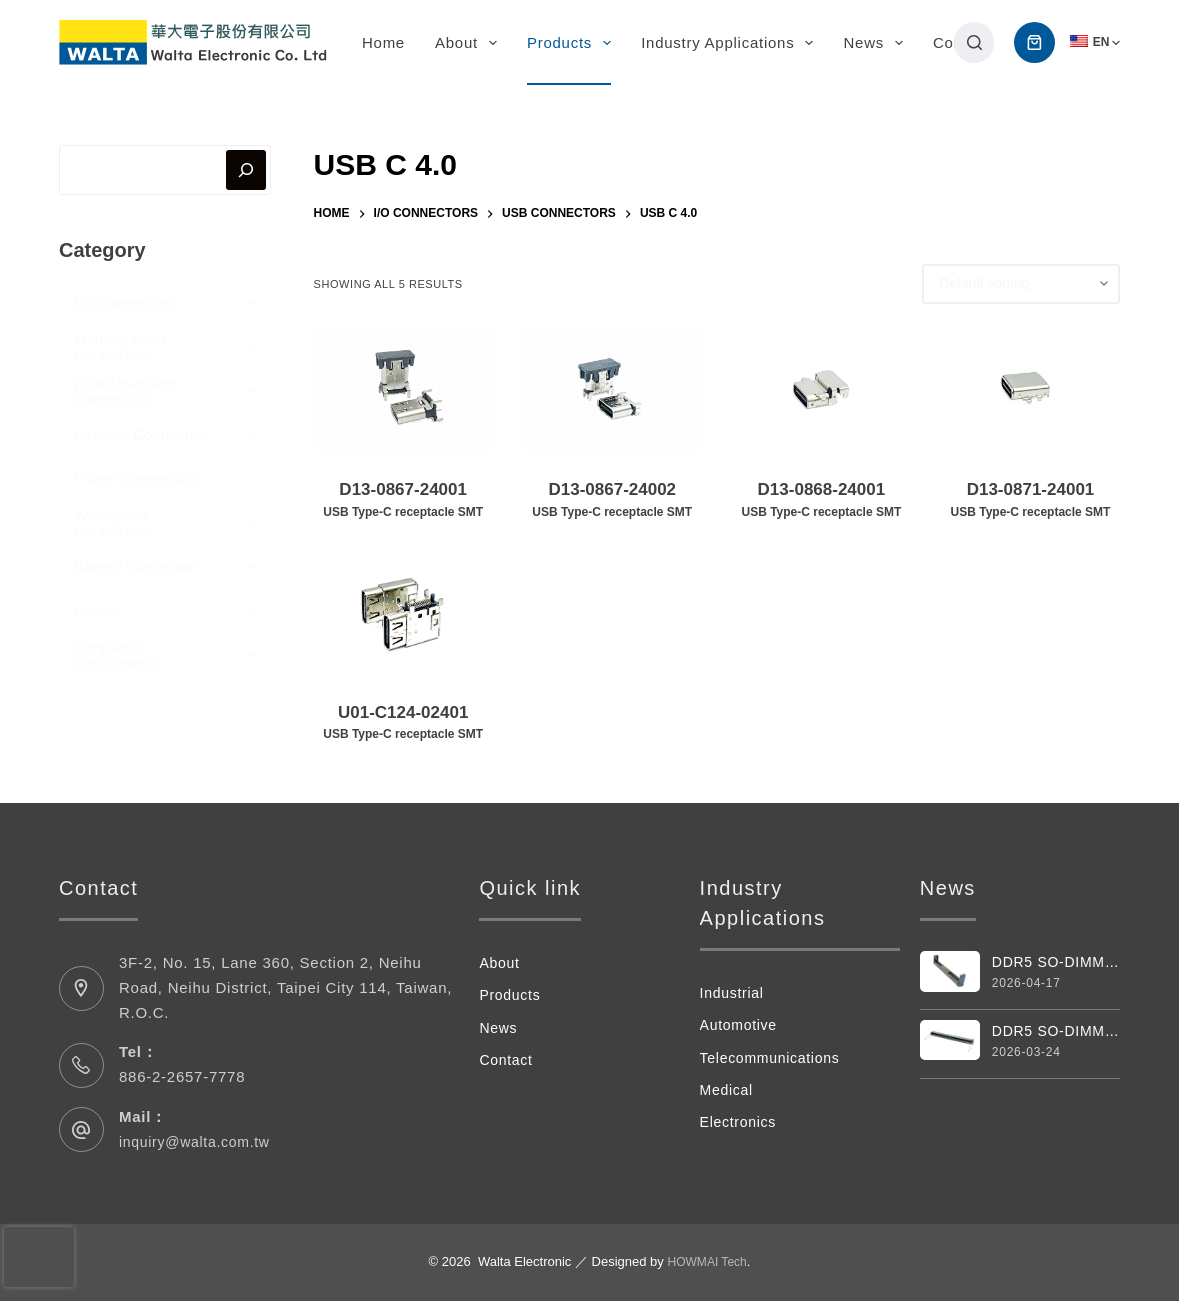  What do you see at coordinates (1030, 391) in the screenshot?
I see `[D13-0871-24001USB Type‑C receptacle SMT]` at bounding box center [1030, 391].